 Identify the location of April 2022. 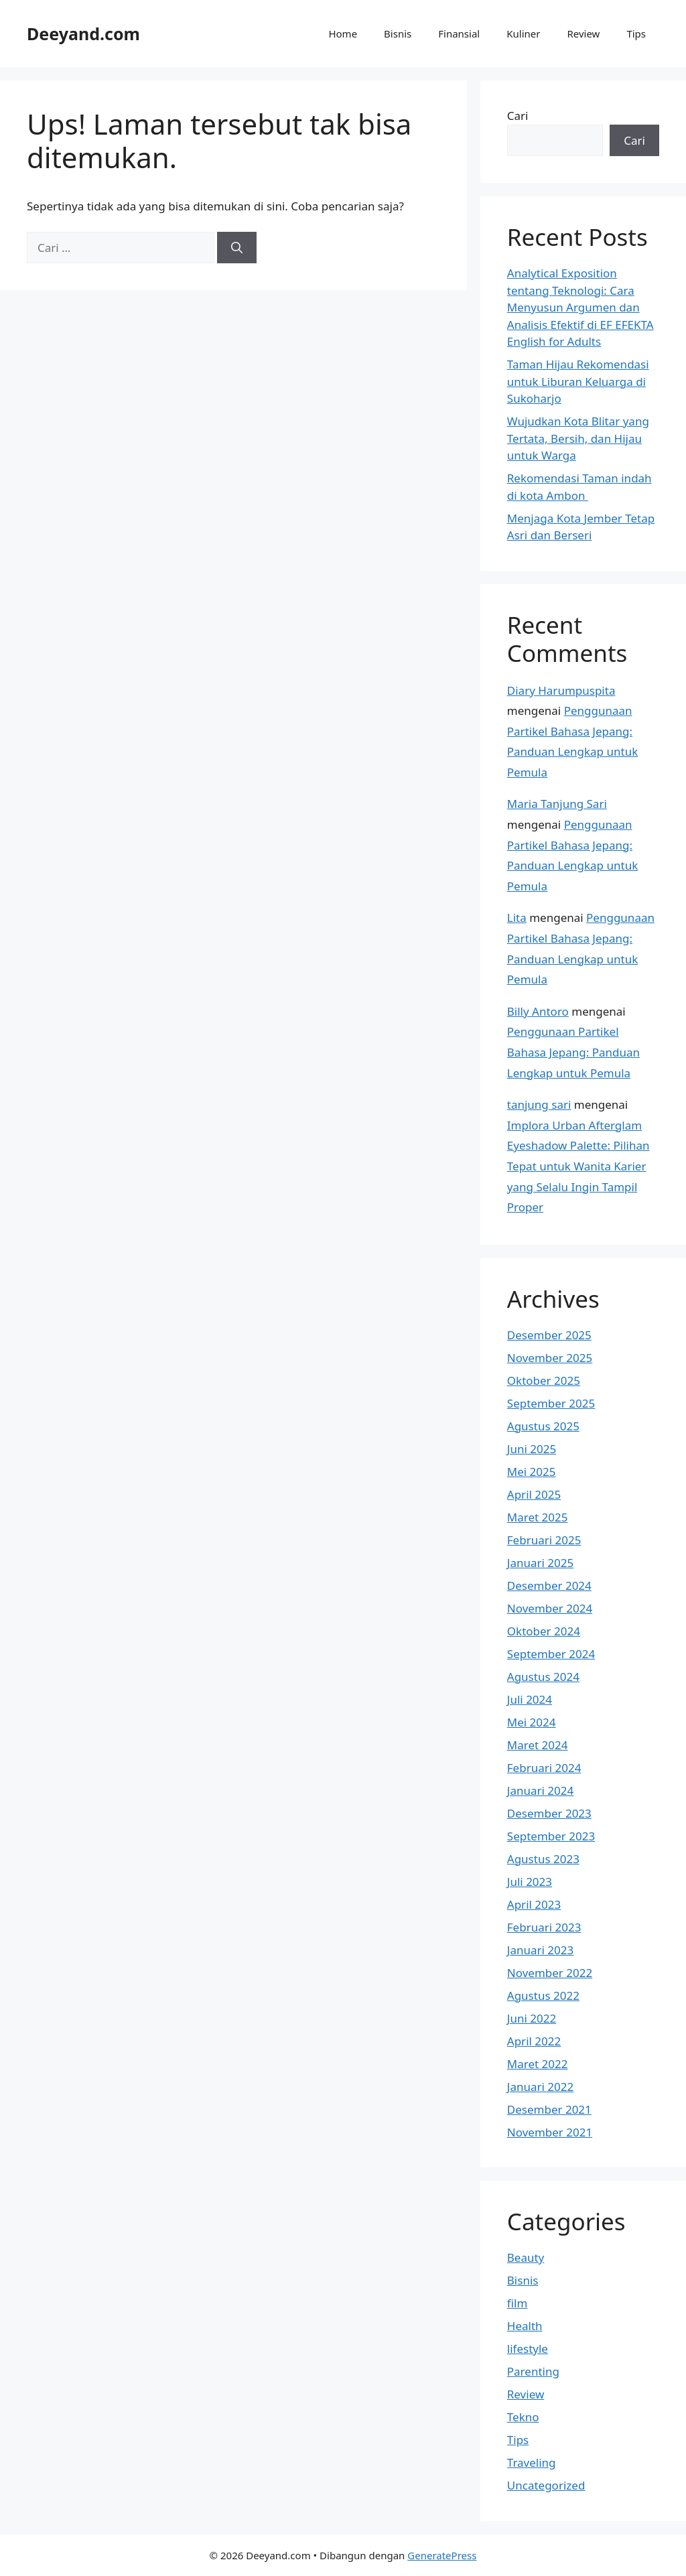
(534, 2041).